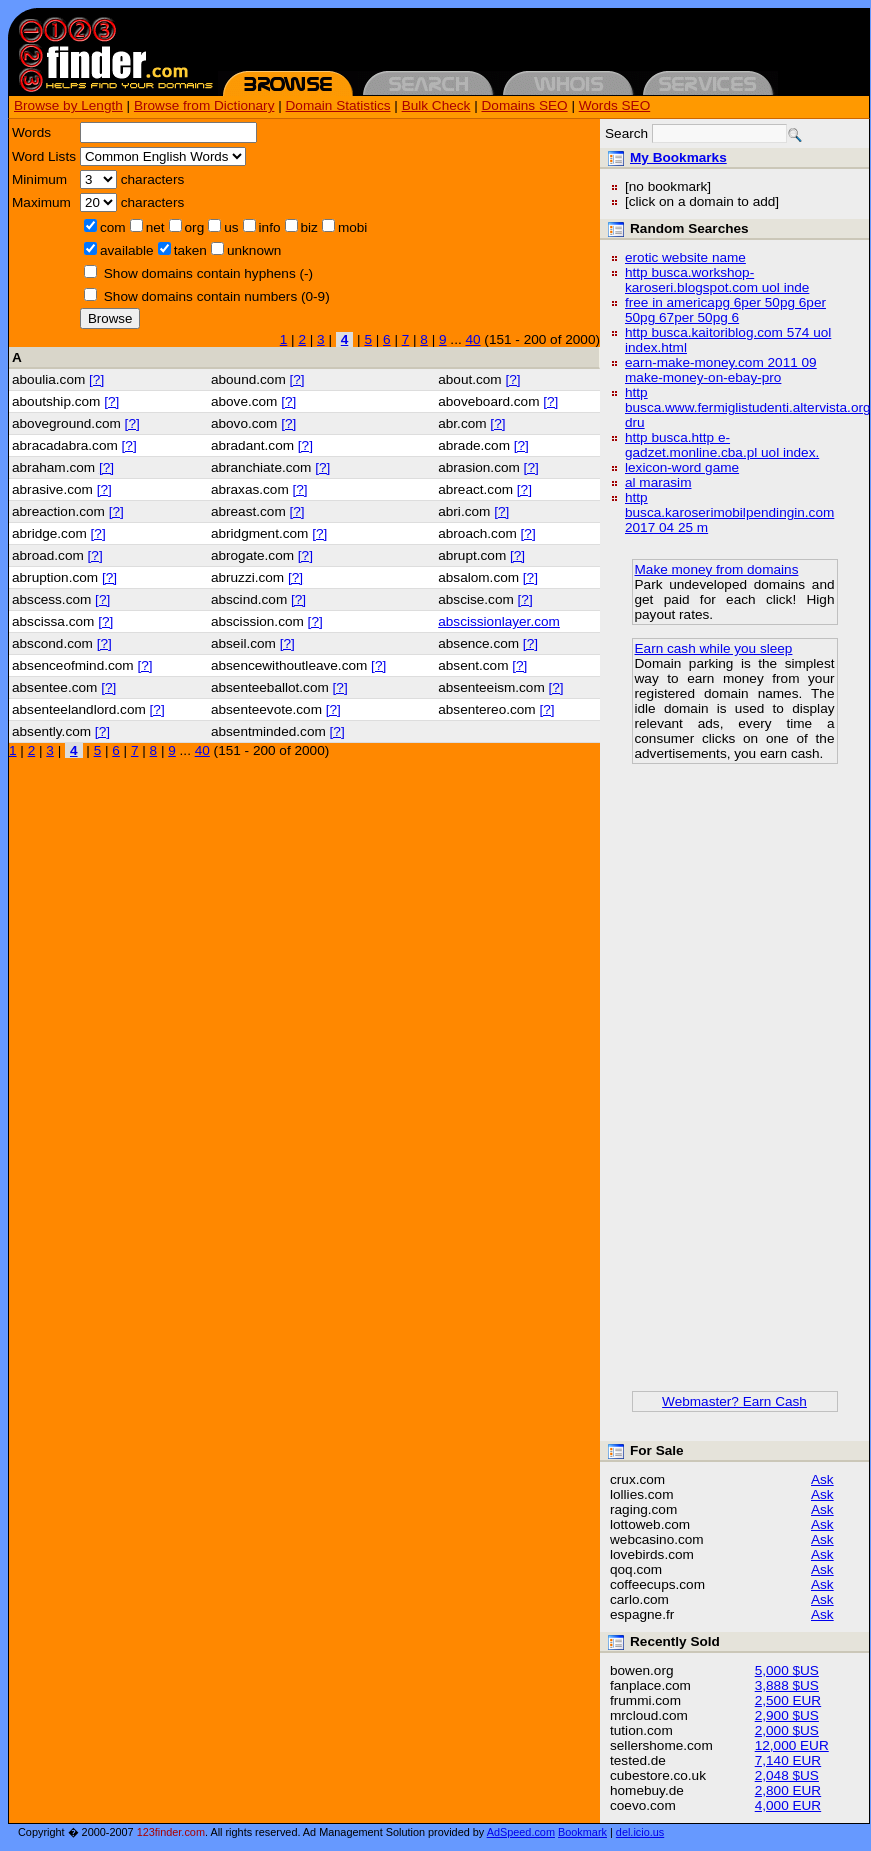 The image size is (871, 1851). I want to click on 123finder.com, so click(171, 1832).